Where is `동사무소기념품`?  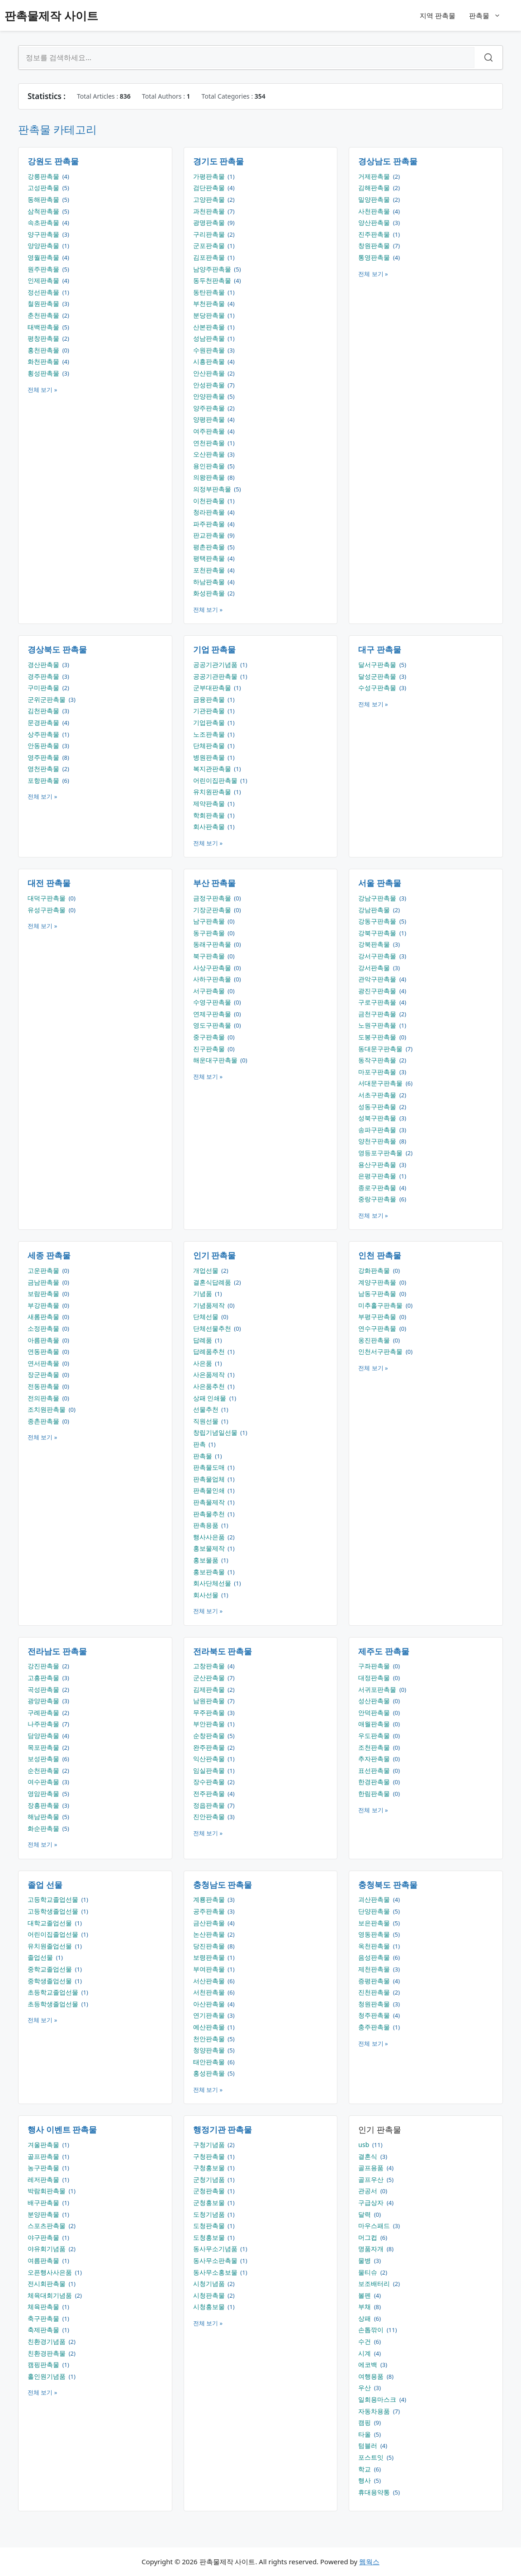
동사무소기념품 is located at coordinates (216, 2248).